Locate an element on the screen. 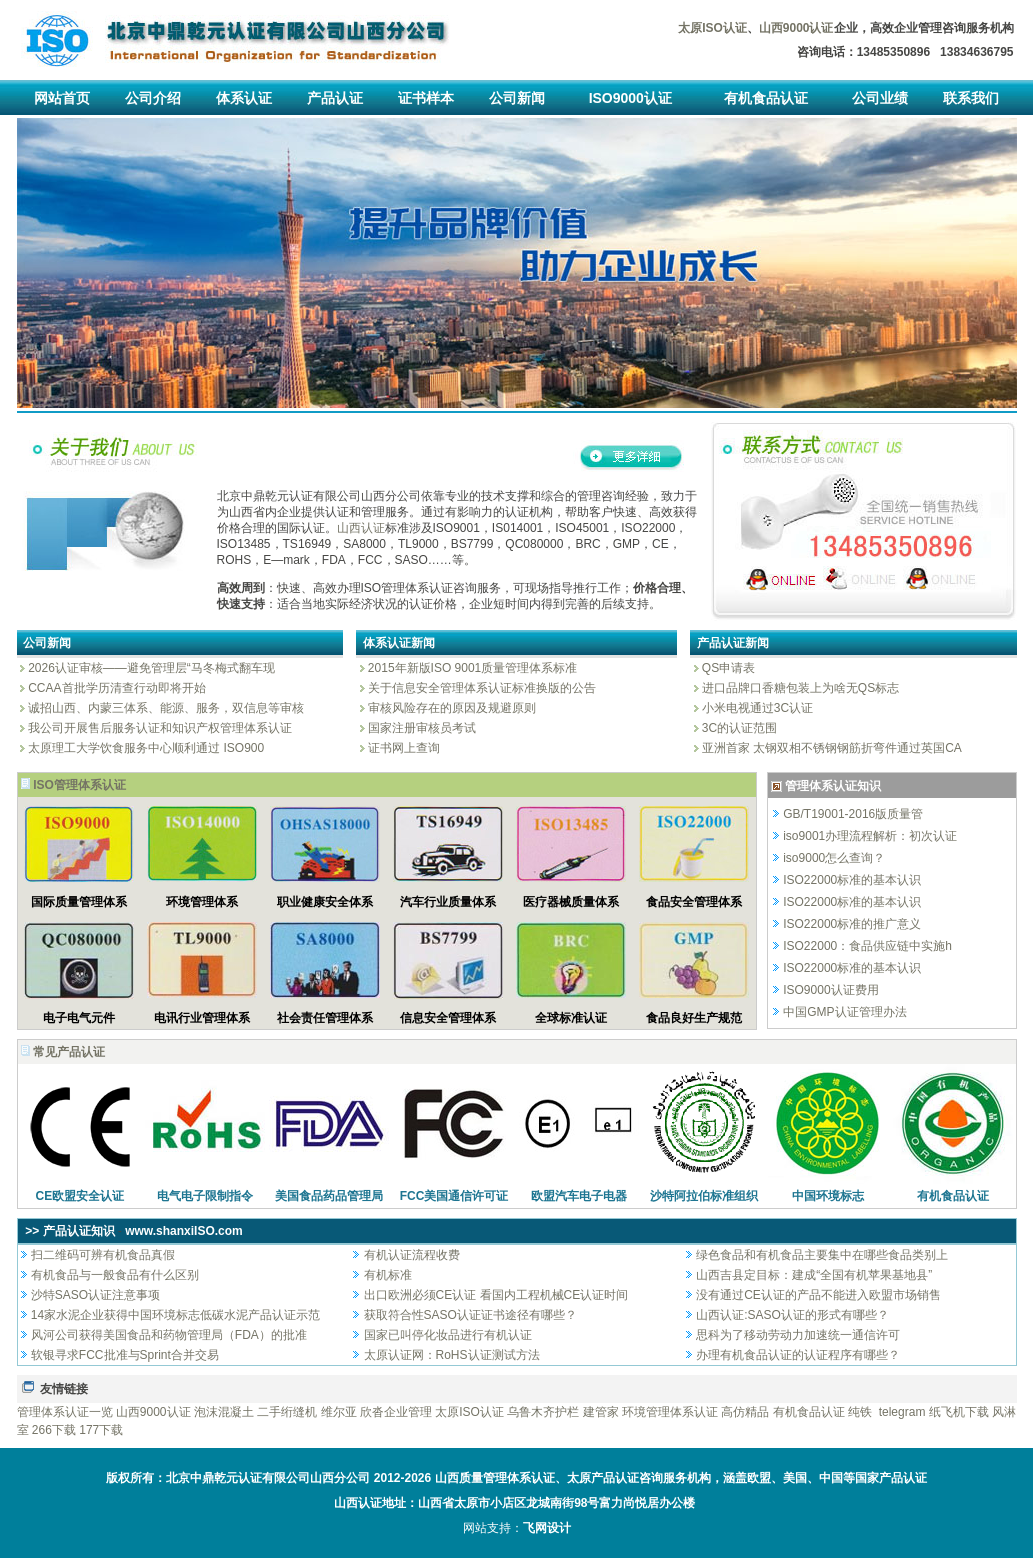  太原认证网：RoHS认证测试方法 is located at coordinates (452, 1355).